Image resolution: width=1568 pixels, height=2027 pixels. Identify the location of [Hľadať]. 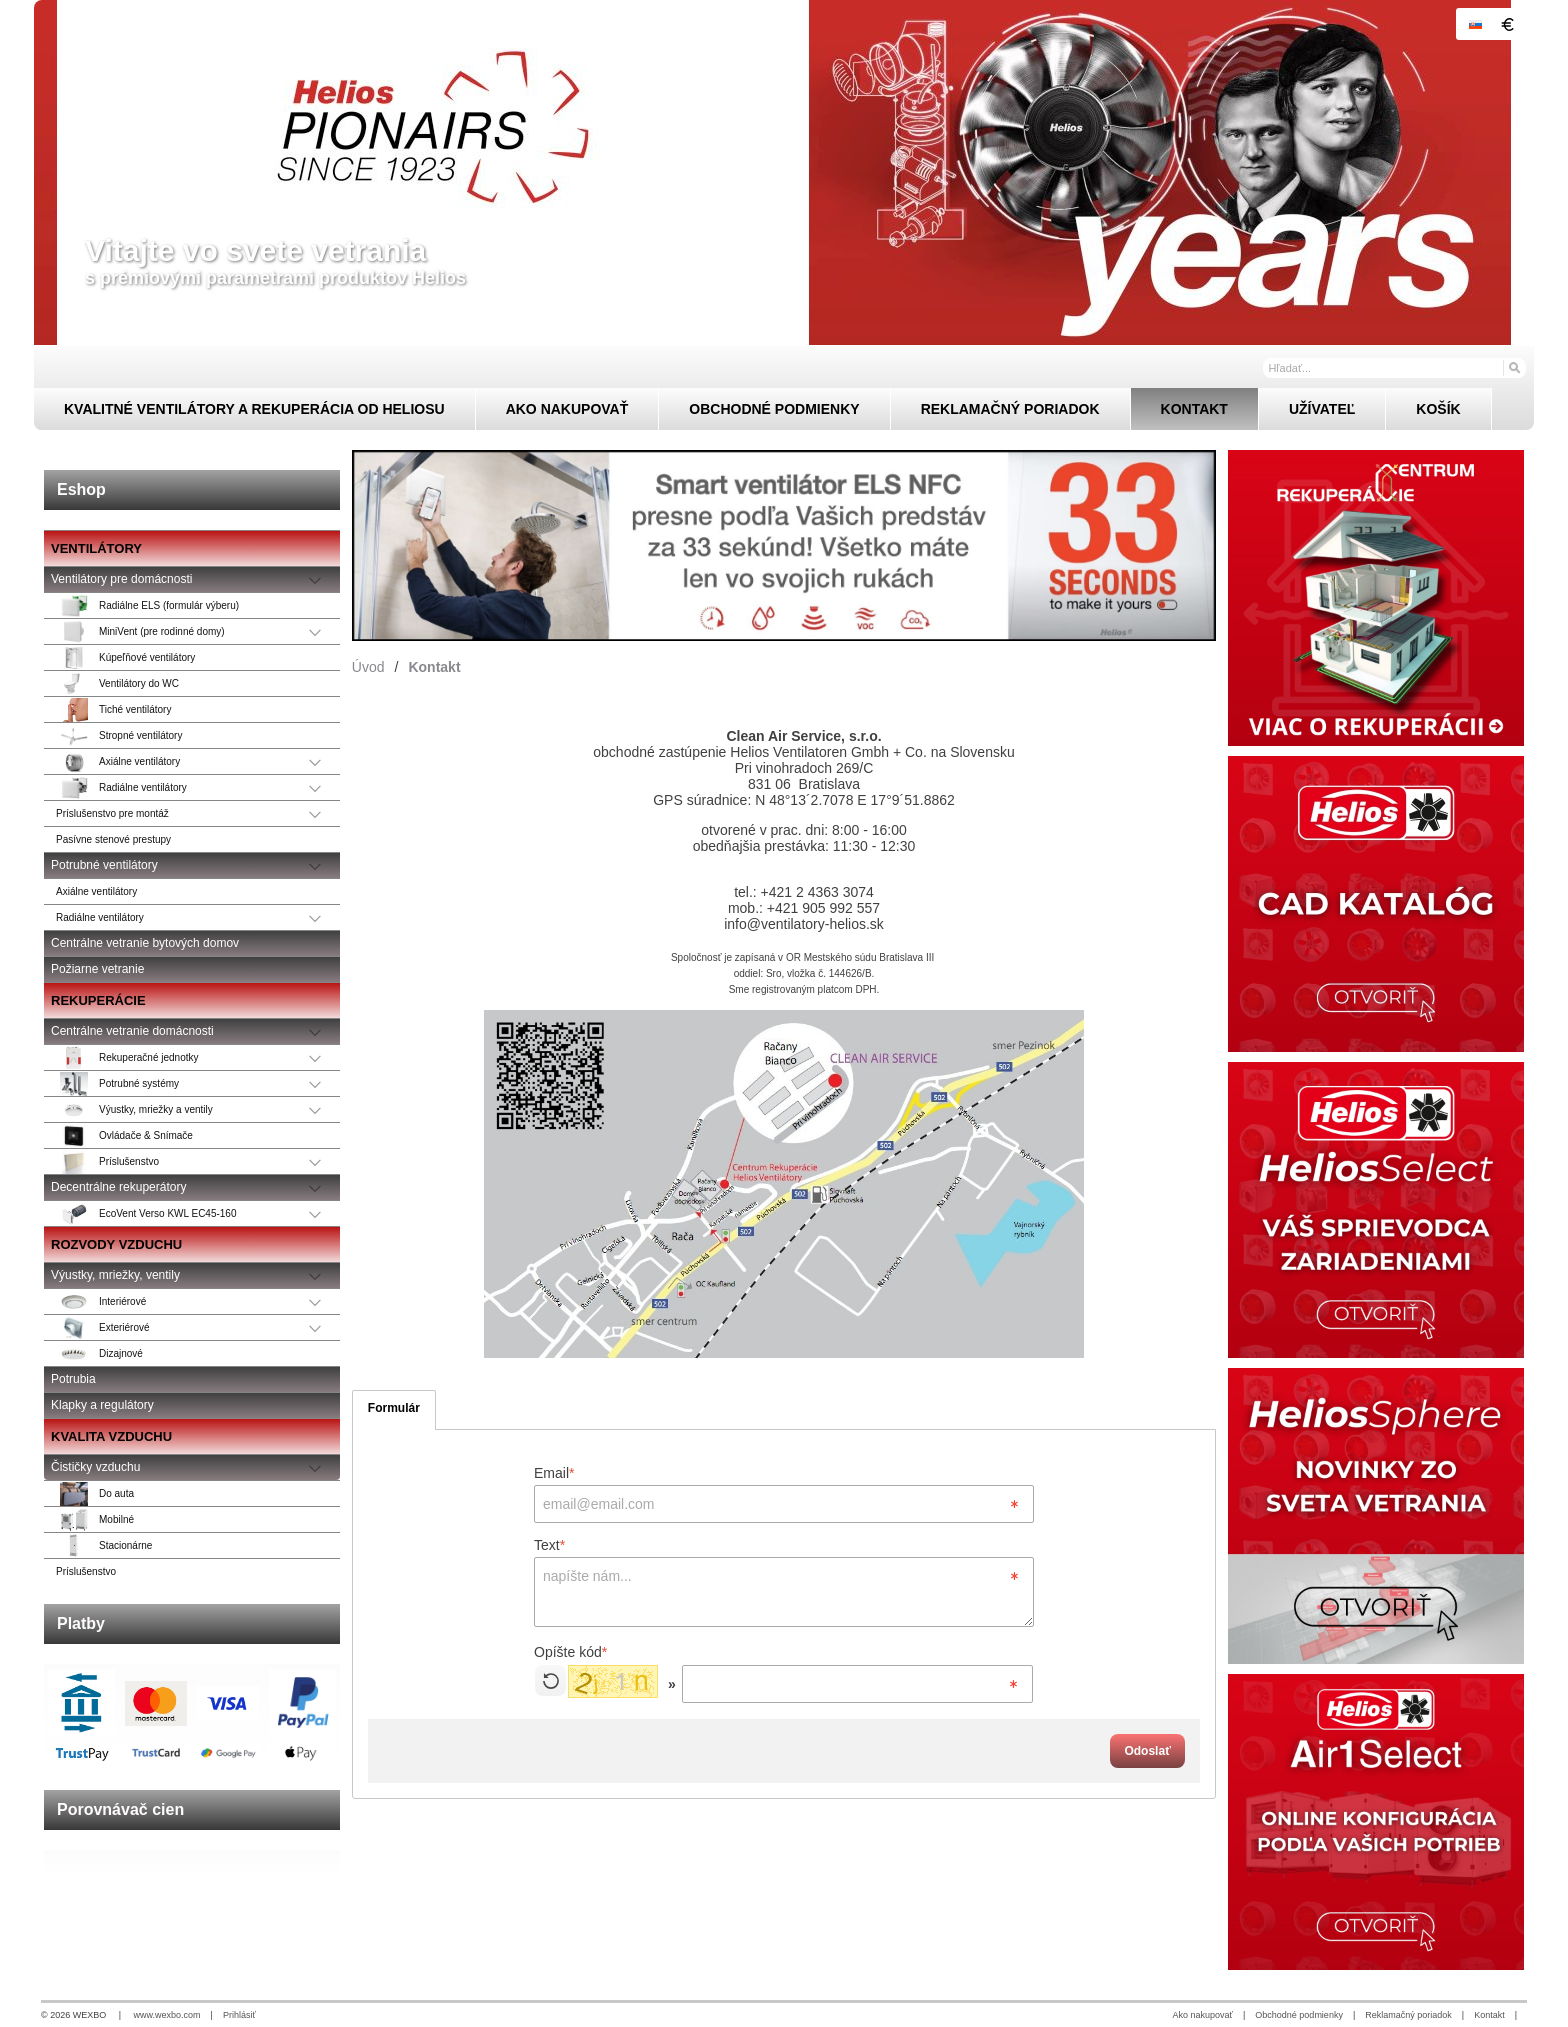
(1513, 367).